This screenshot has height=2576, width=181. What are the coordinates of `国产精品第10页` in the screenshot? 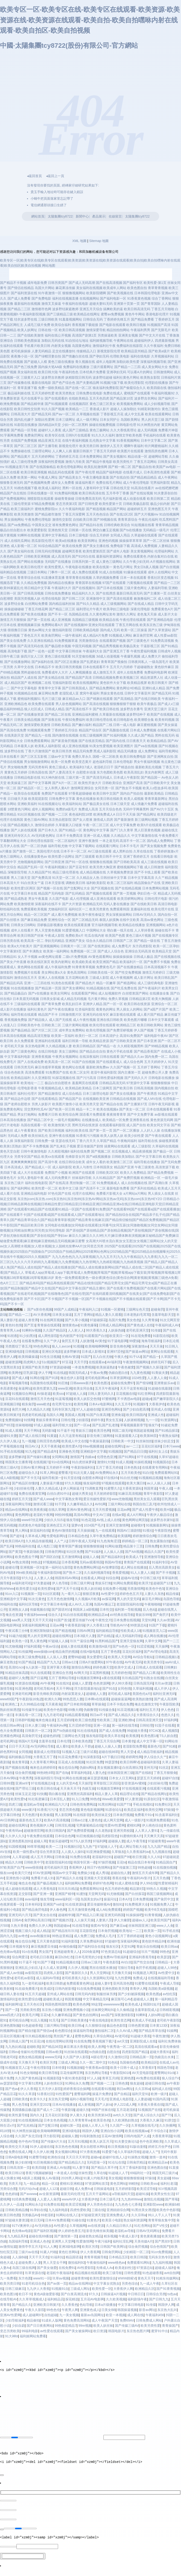 It's located at (121, 398).